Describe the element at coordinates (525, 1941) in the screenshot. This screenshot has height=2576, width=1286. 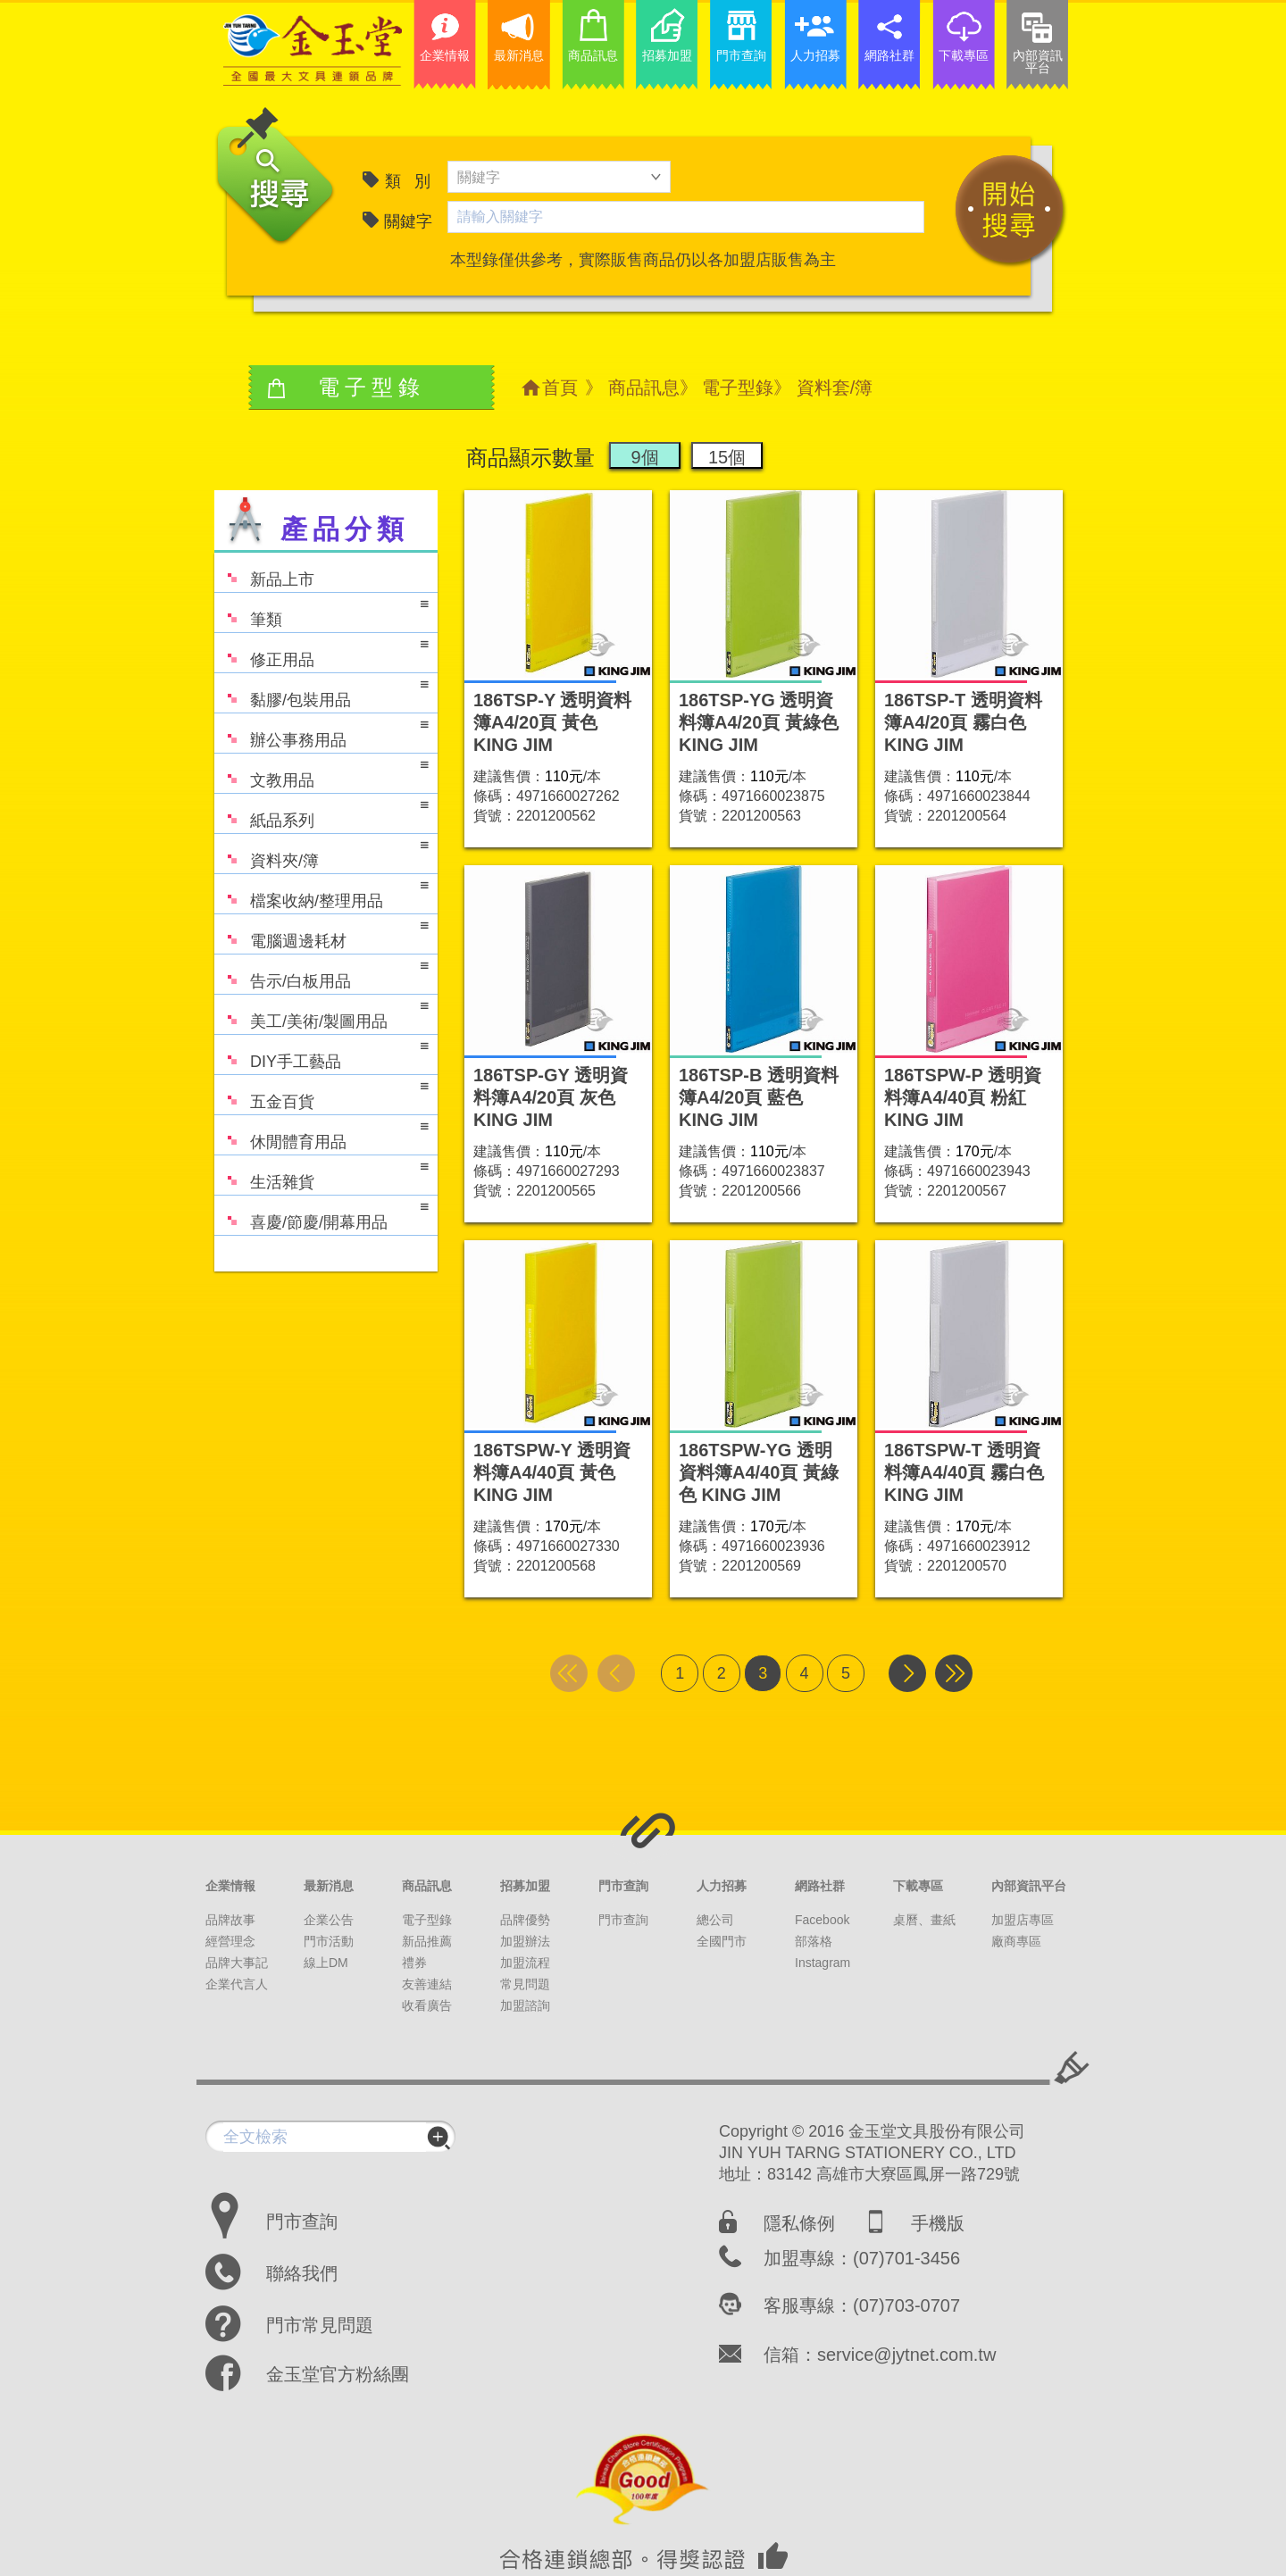
I see `加盟辦法` at that location.